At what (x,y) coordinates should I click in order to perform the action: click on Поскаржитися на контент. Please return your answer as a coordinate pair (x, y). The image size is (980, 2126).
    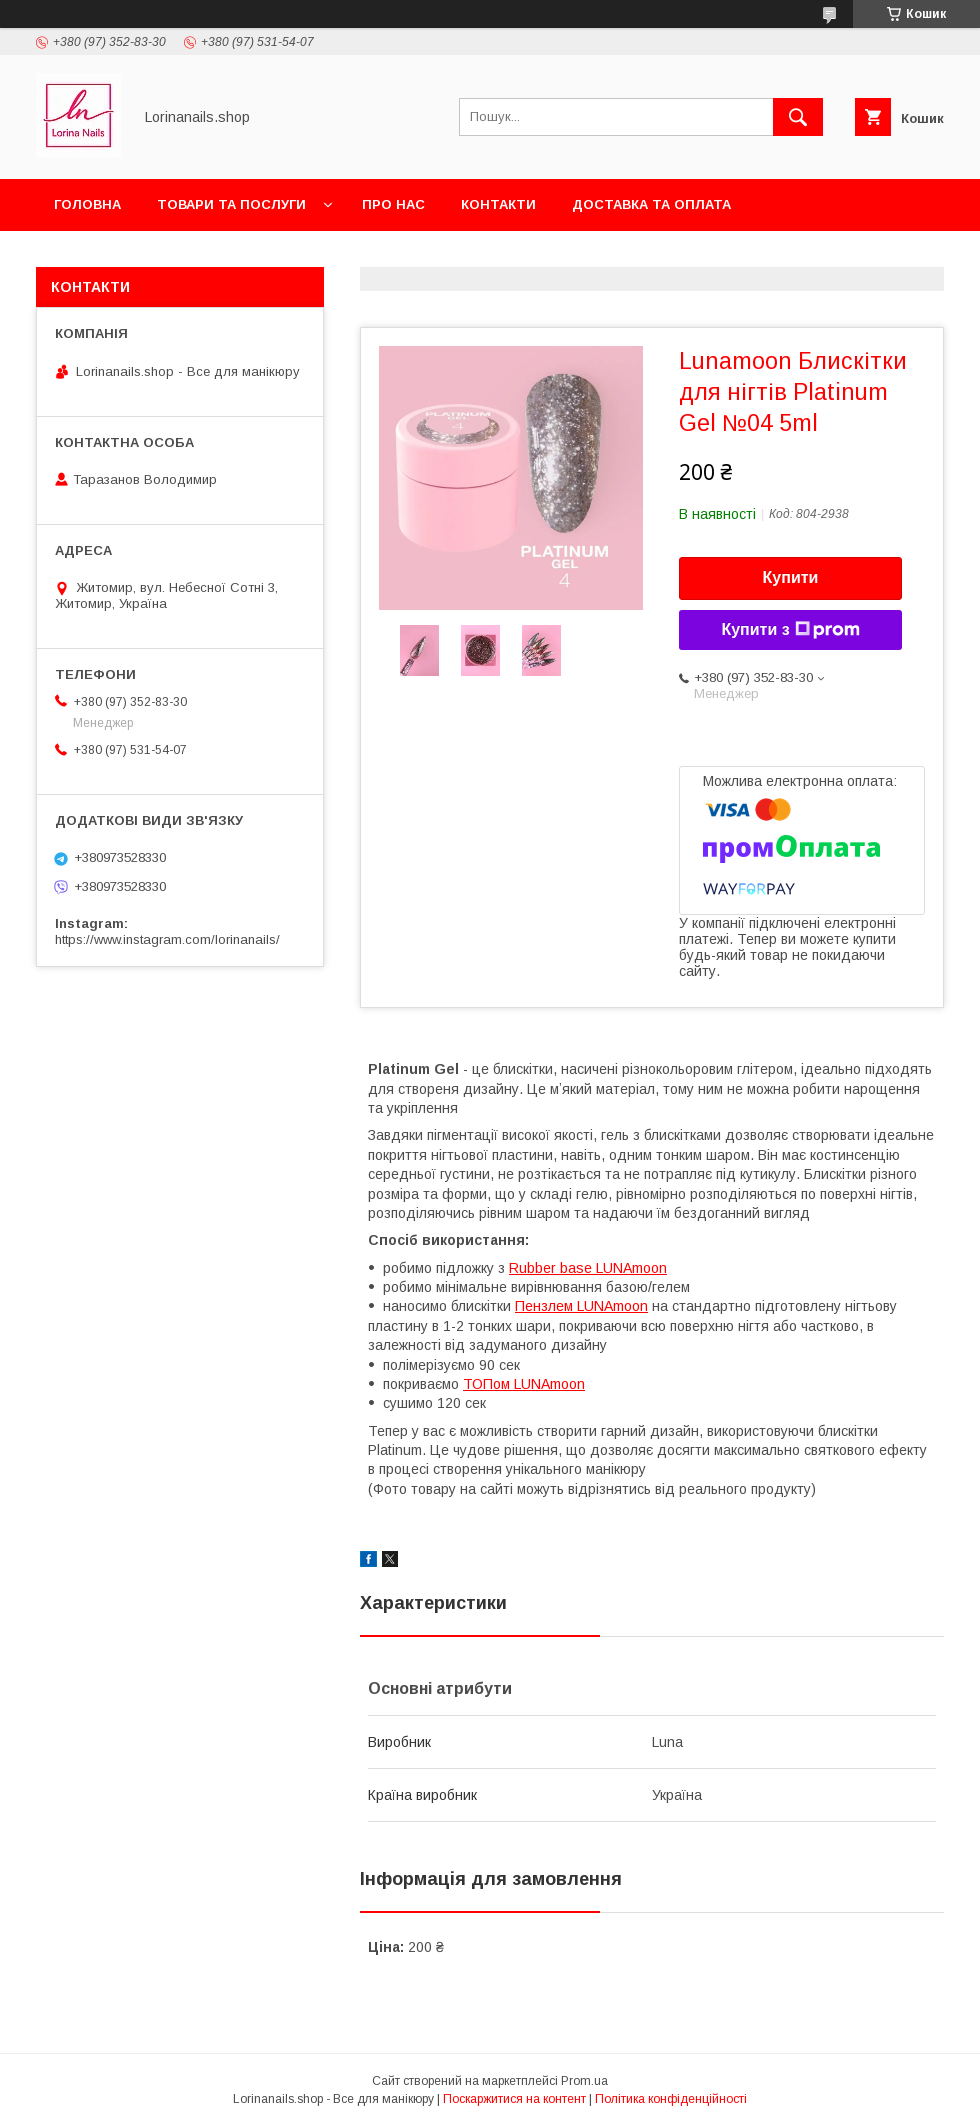
    Looking at the image, I should click on (514, 2099).